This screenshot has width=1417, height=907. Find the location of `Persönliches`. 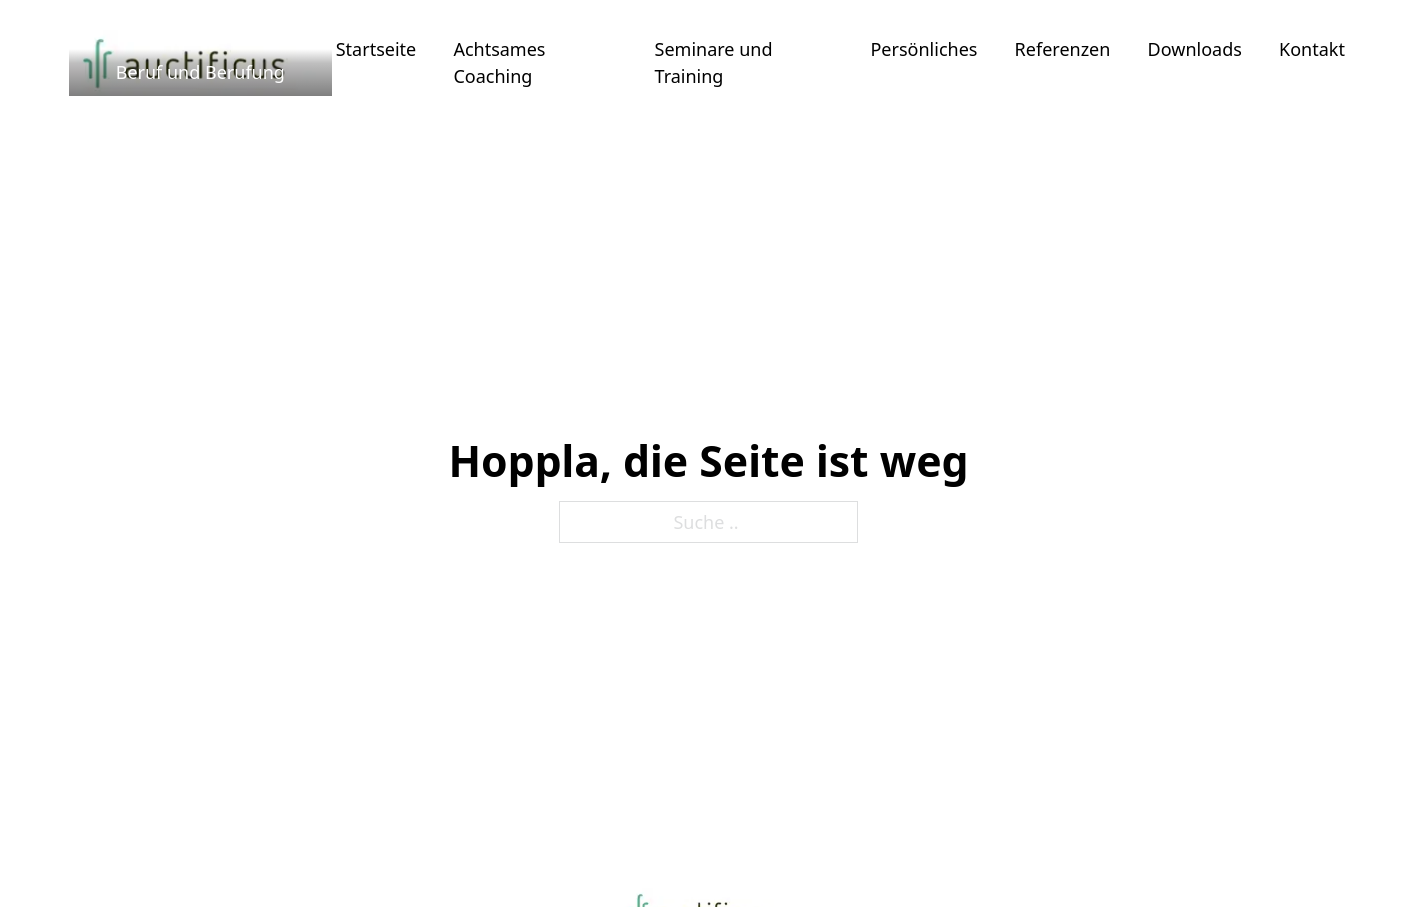

Persönliches is located at coordinates (923, 49).